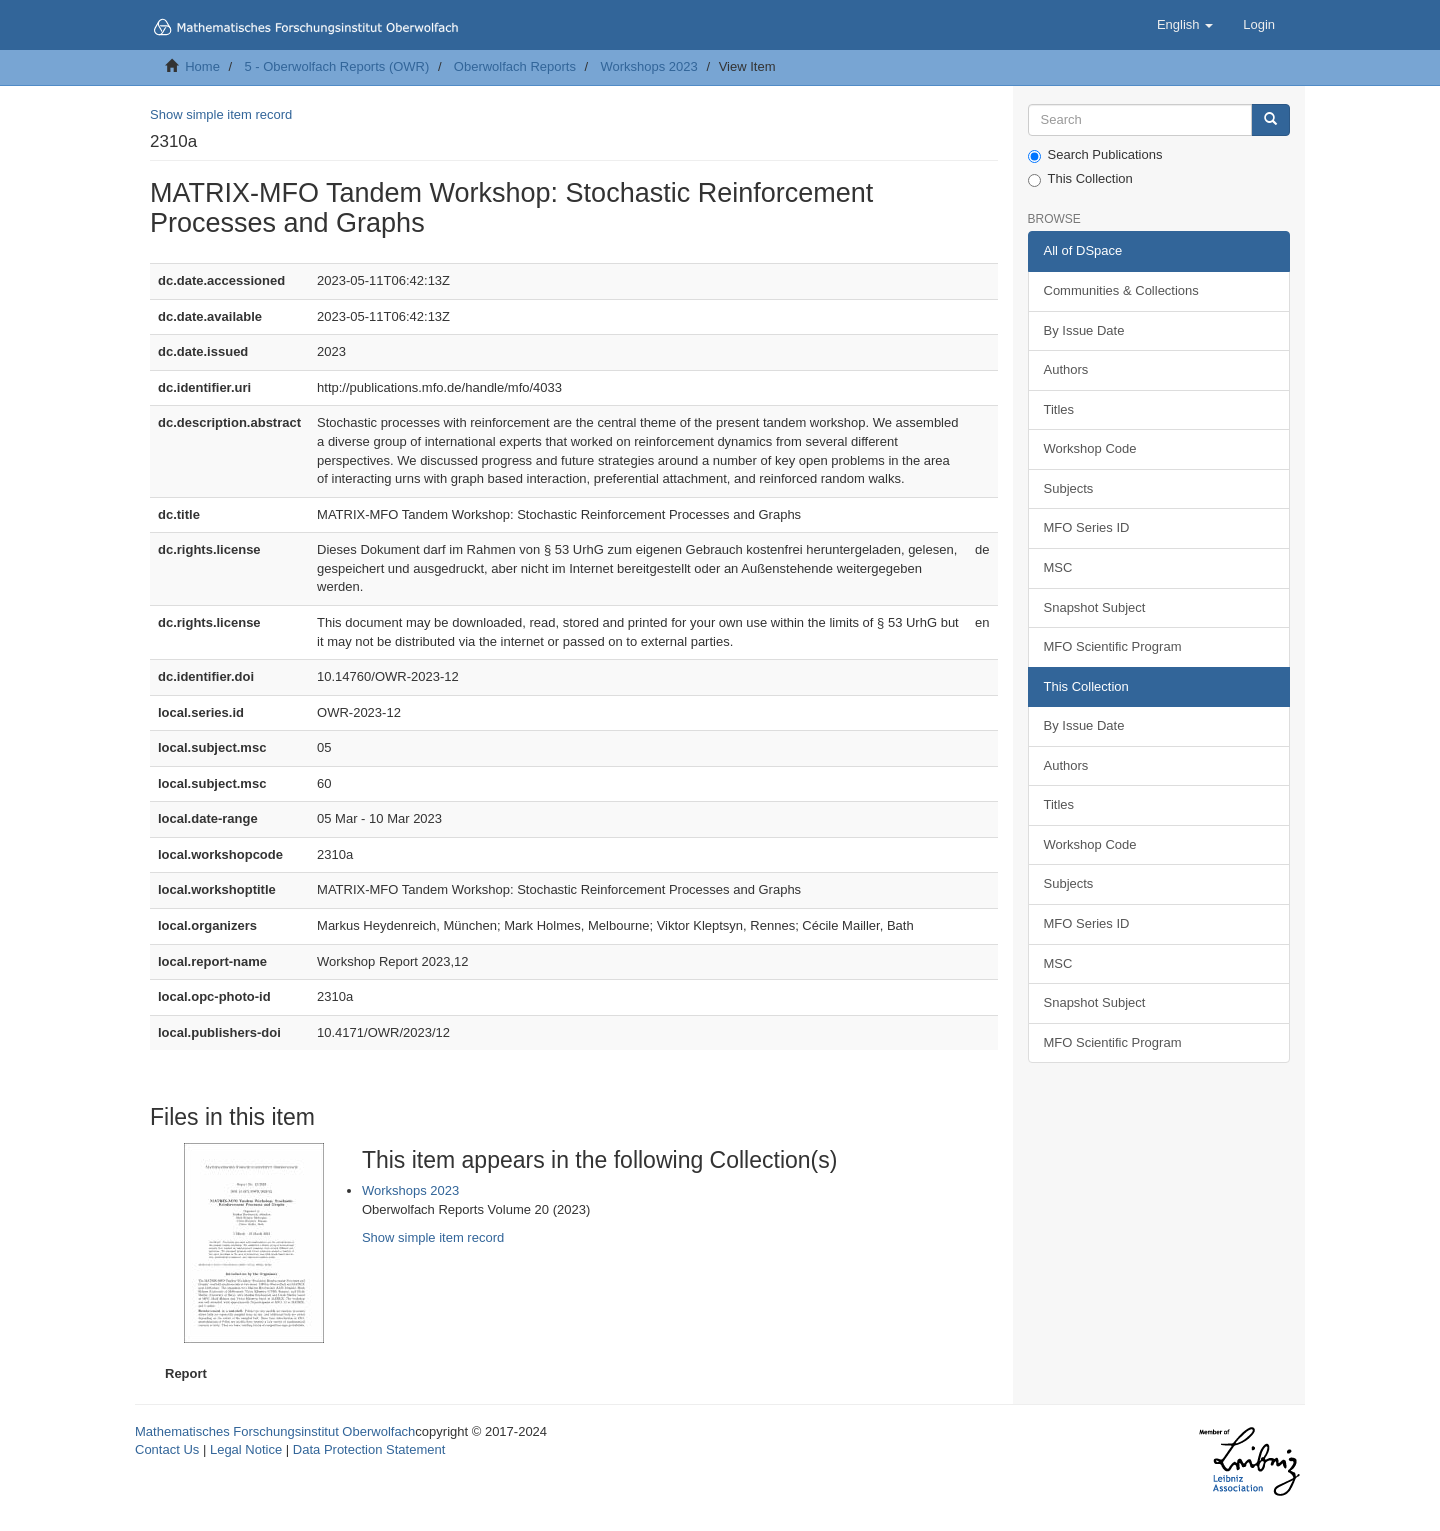 The height and width of the screenshot is (1531, 1440). I want to click on MSC, so click(1058, 567).